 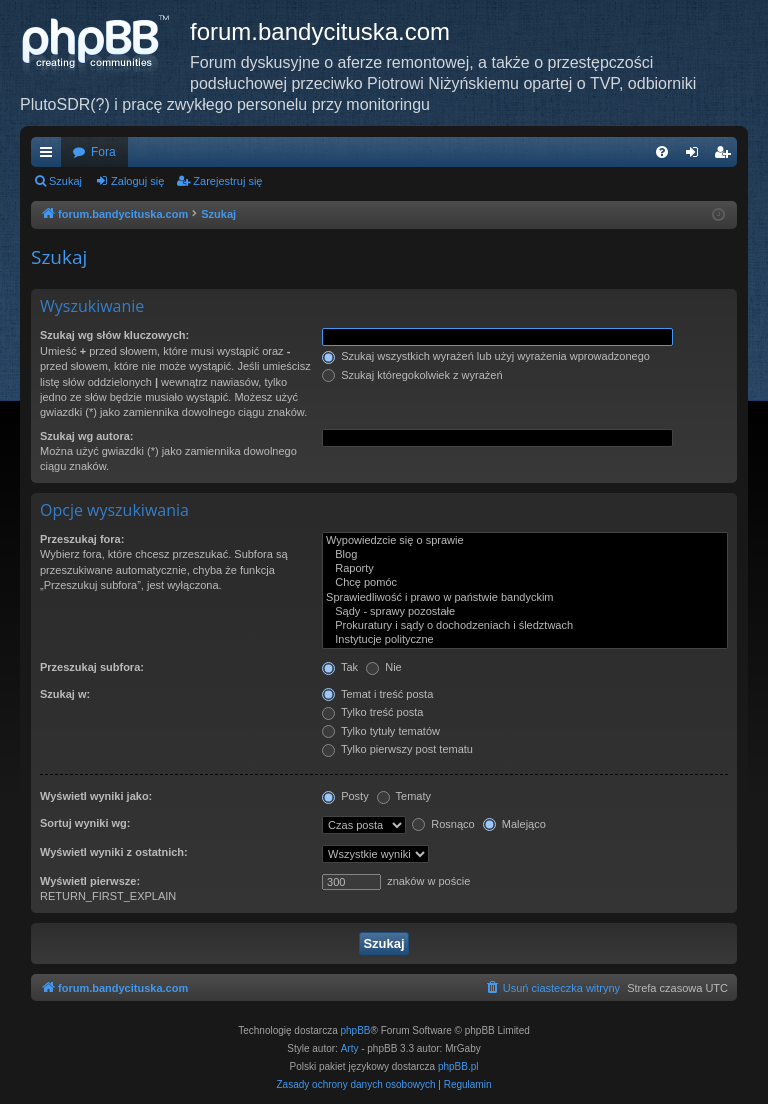 What do you see at coordinates (65, 181) in the screenshot?
I see `Szukaj` at bounding box center [65, 181].